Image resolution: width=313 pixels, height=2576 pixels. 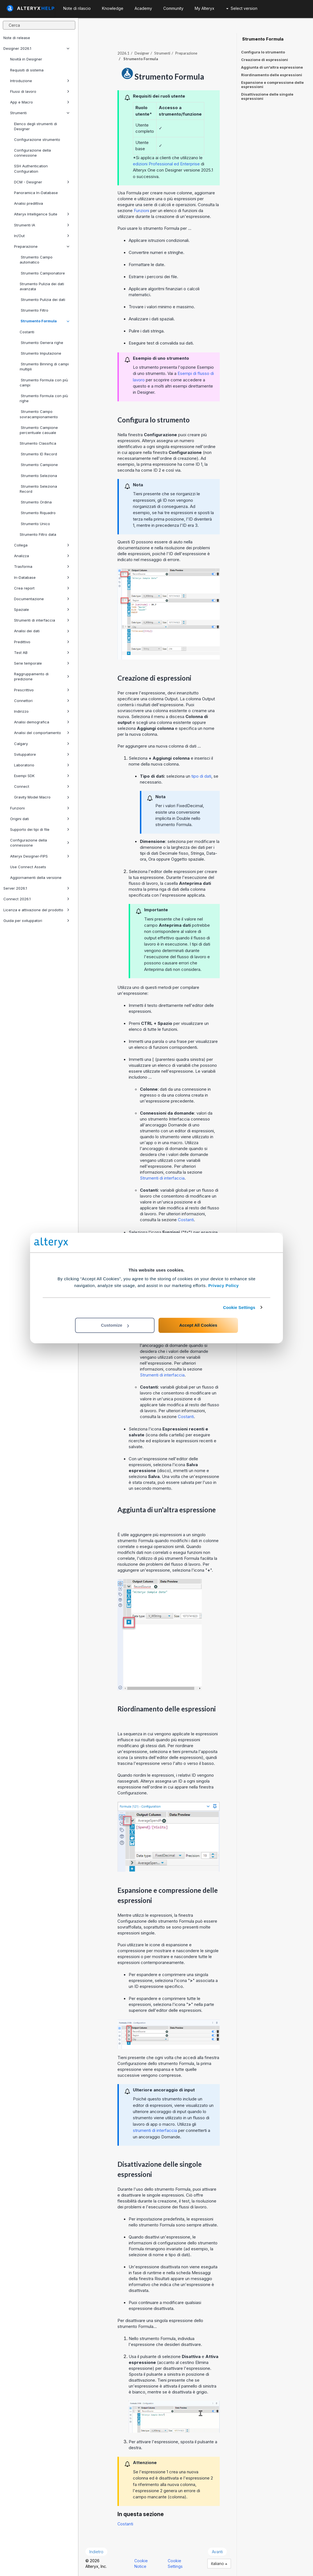 I want to click on Strumento Classifica, so click(x=38, y=443).